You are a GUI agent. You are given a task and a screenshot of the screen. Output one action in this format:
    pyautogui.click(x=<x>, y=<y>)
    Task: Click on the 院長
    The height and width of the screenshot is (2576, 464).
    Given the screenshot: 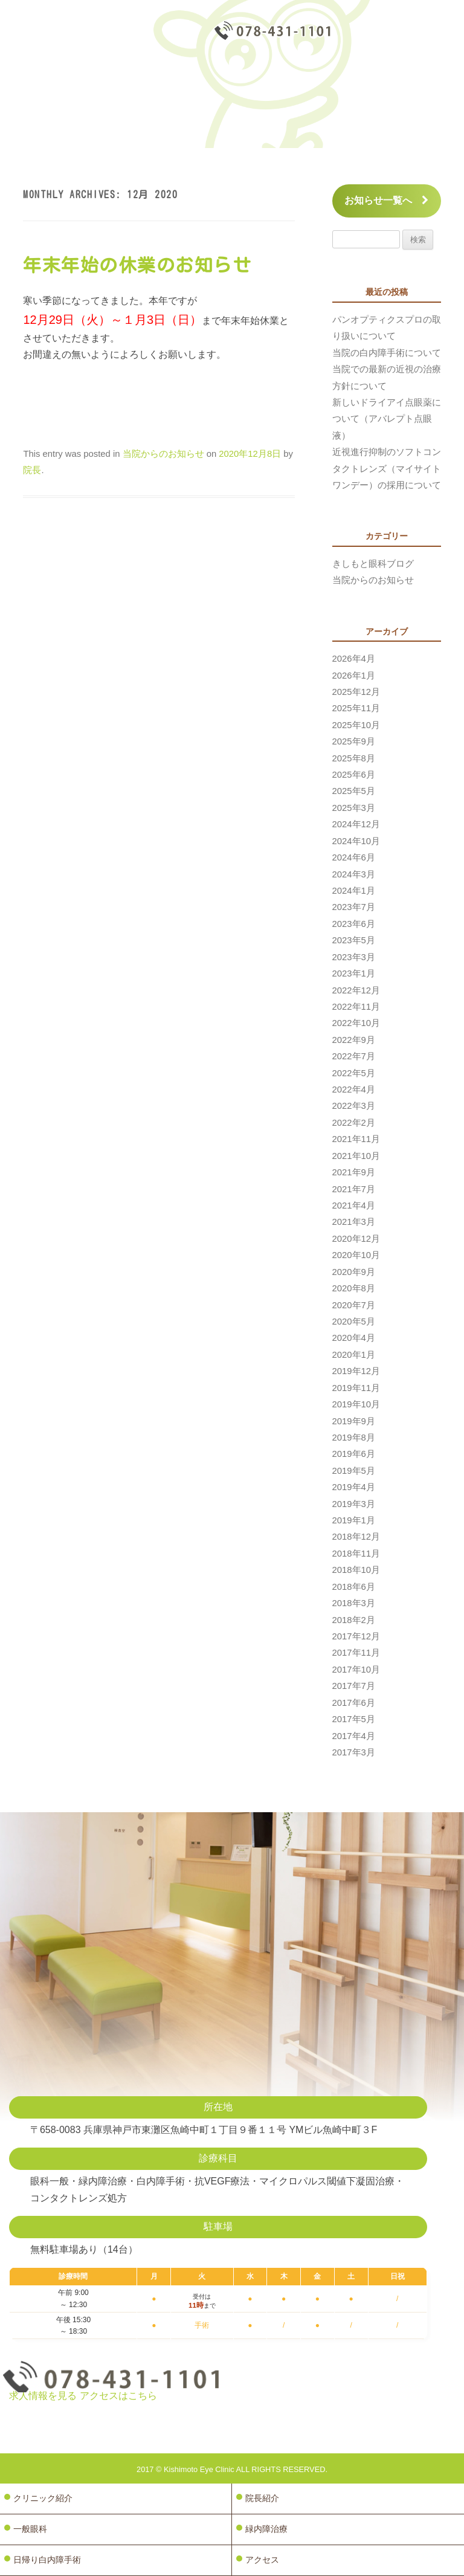 What is the action you would take?
    pyautogui.click(x=32, y=470)
    